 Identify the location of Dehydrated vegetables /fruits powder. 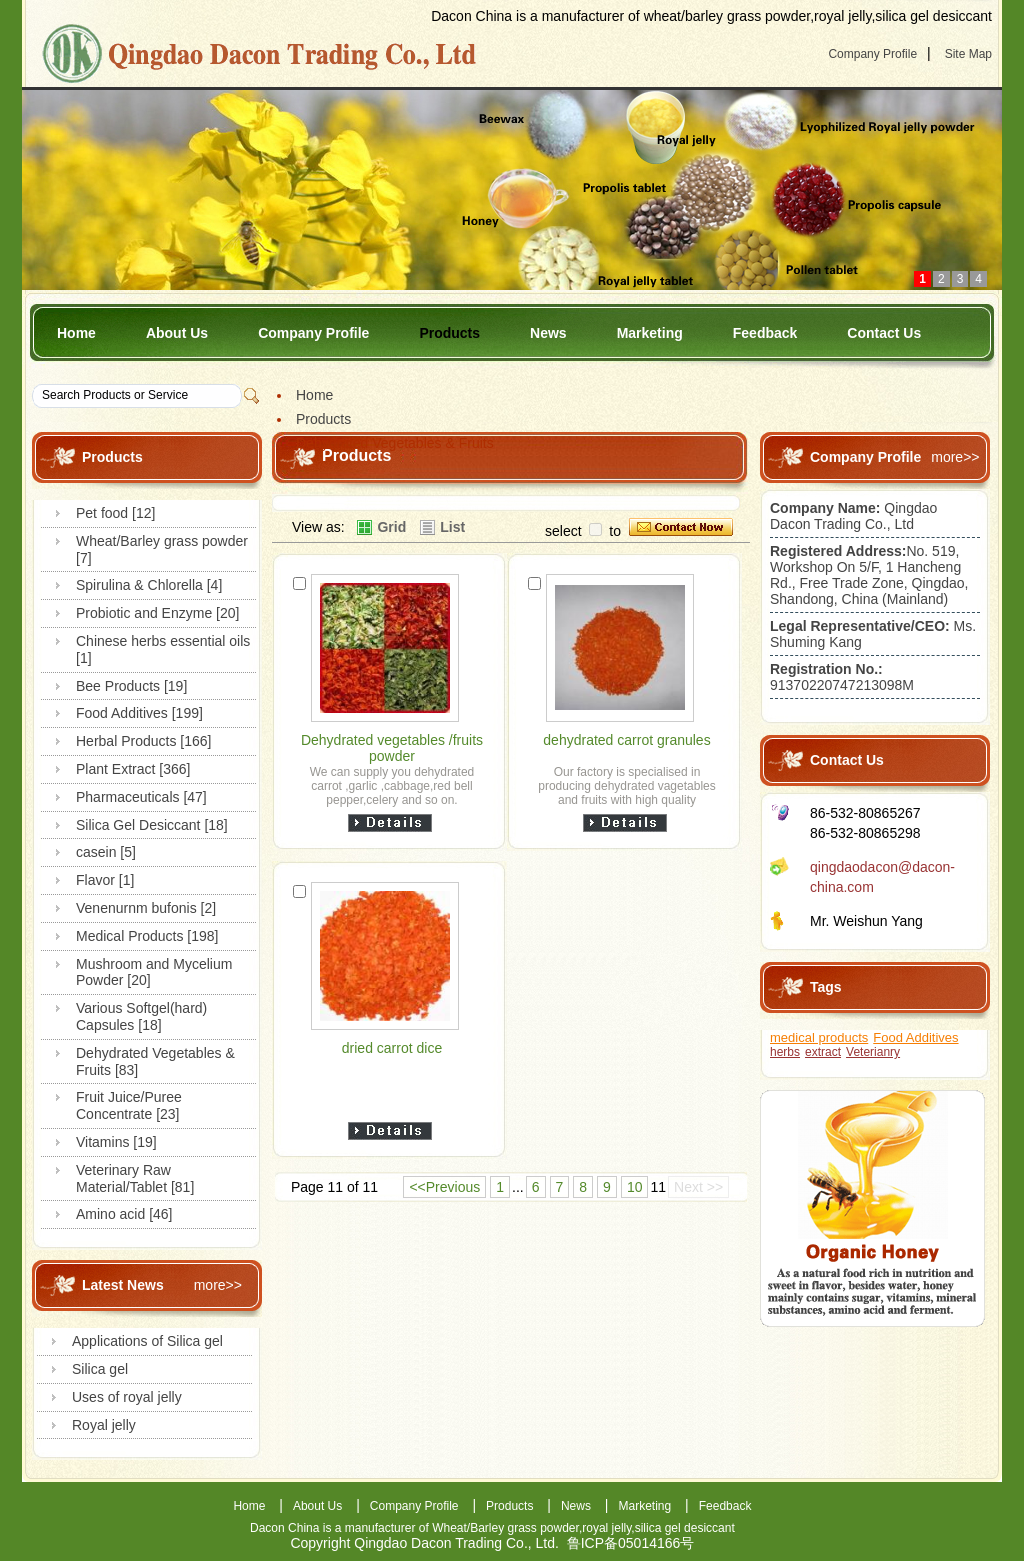
(392, 748).